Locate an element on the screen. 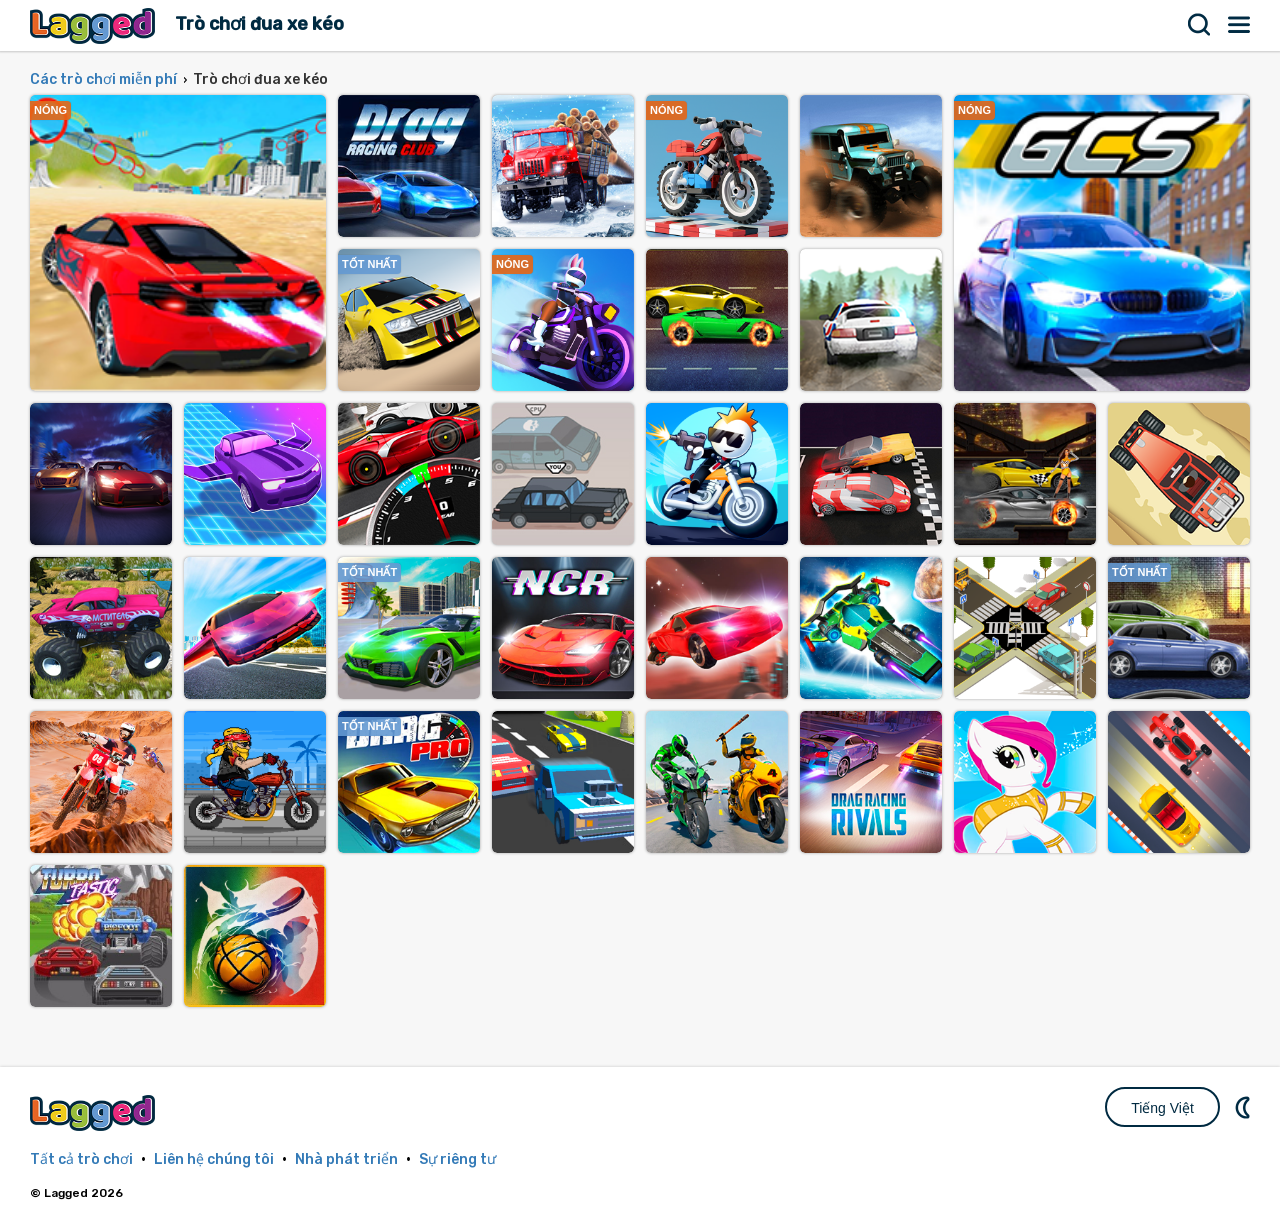 The image size is (1280, 1229). DM is located at coordinates (1245, 1107).